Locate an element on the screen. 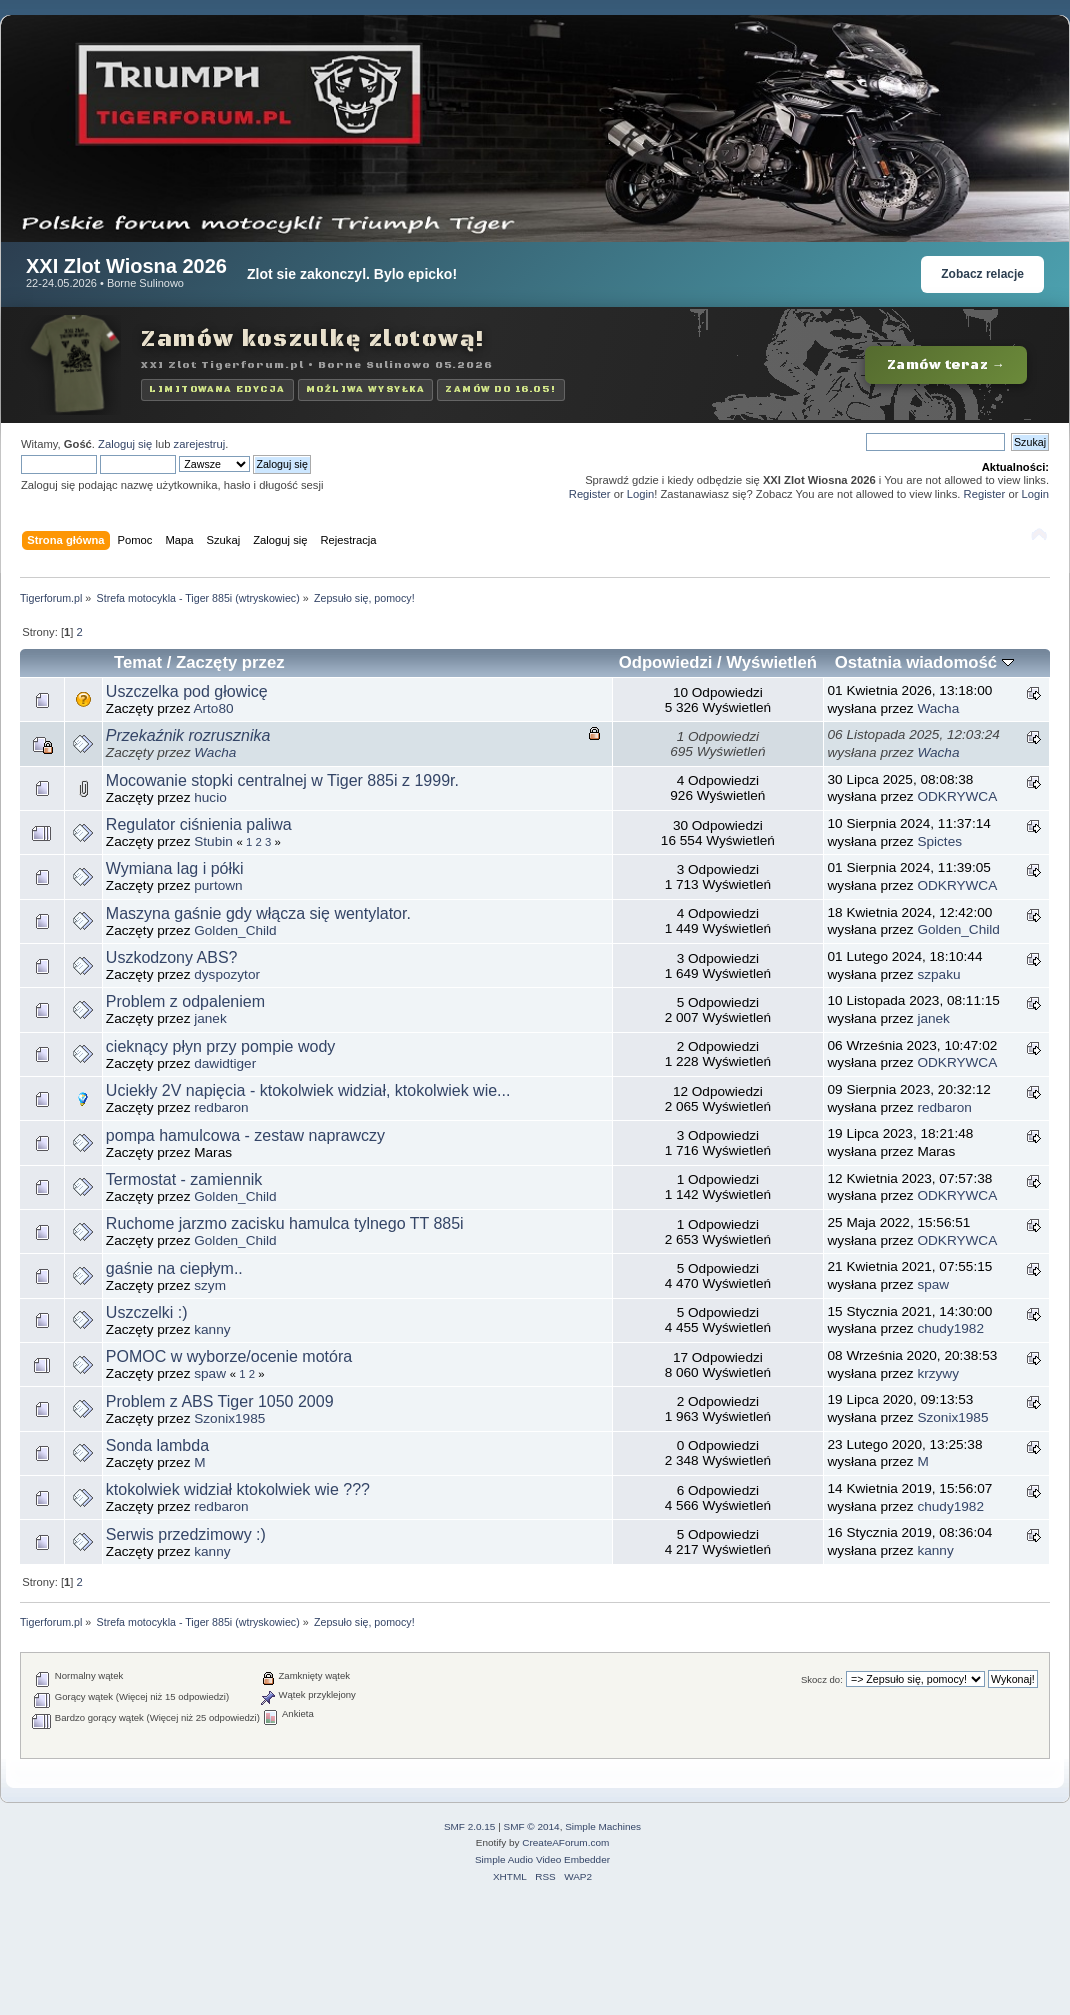  Stubin is located at coordinates (213, 841).